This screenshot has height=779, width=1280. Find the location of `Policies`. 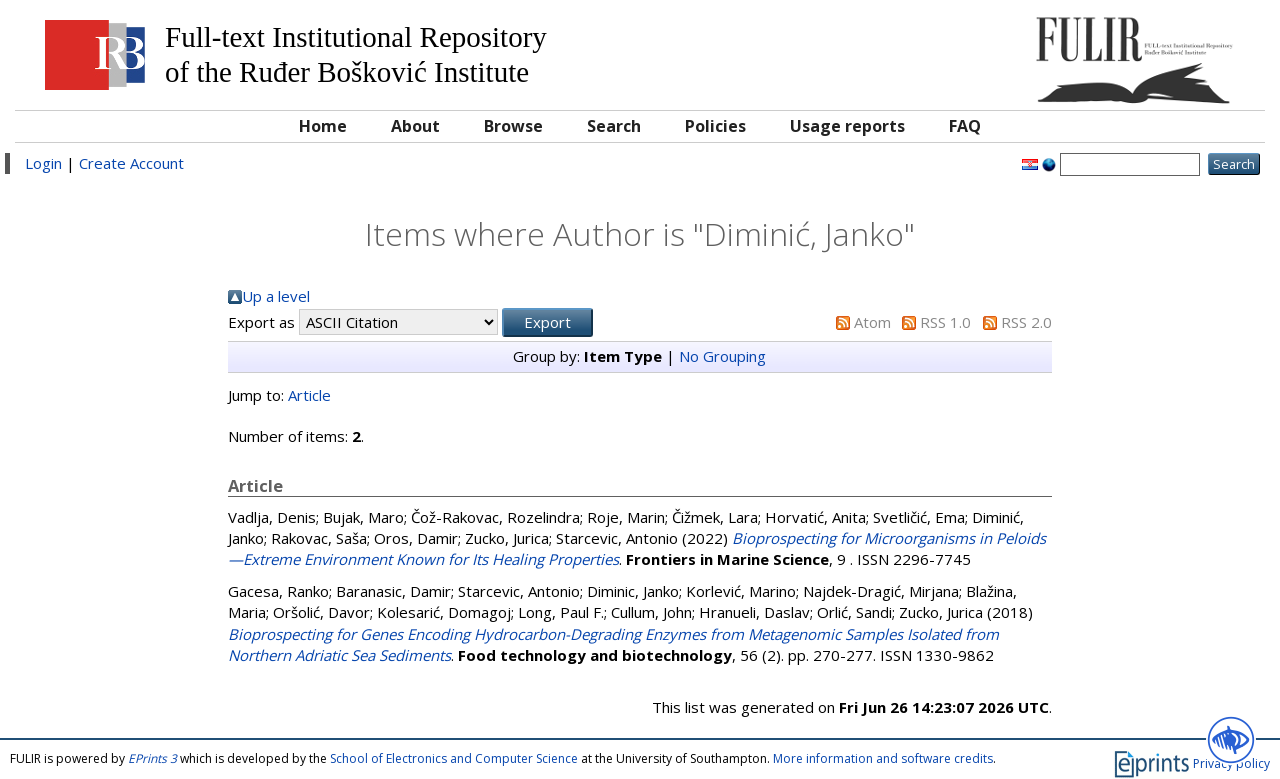

Policies is located at coordinates (715, 126).